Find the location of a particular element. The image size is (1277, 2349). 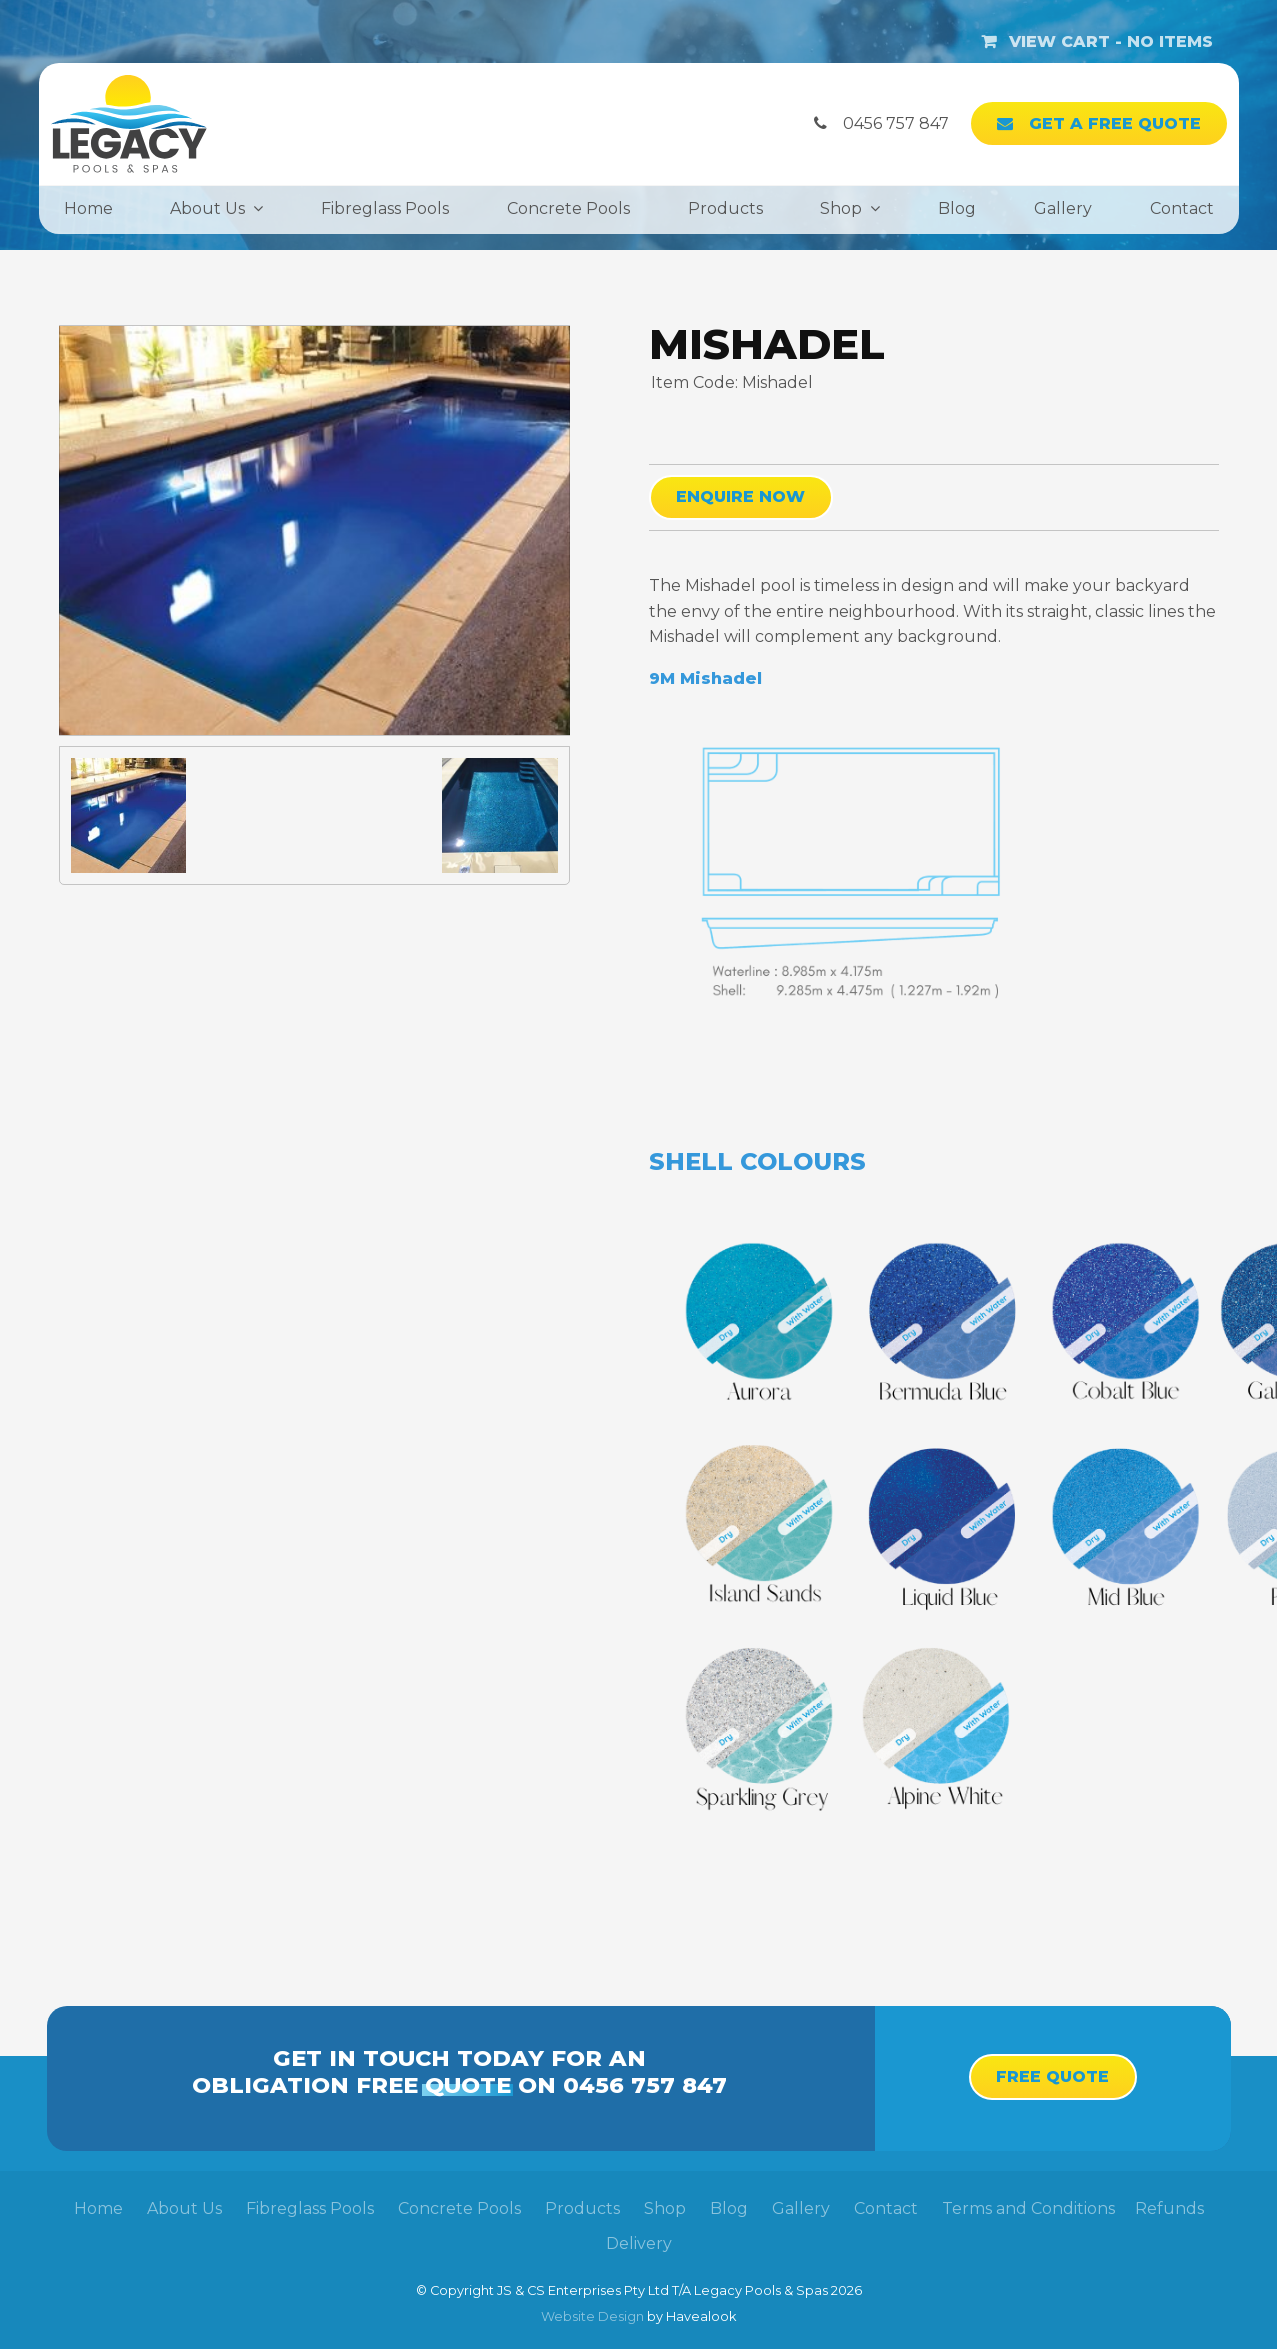

Website Design is located at coordinates (592, 2316).